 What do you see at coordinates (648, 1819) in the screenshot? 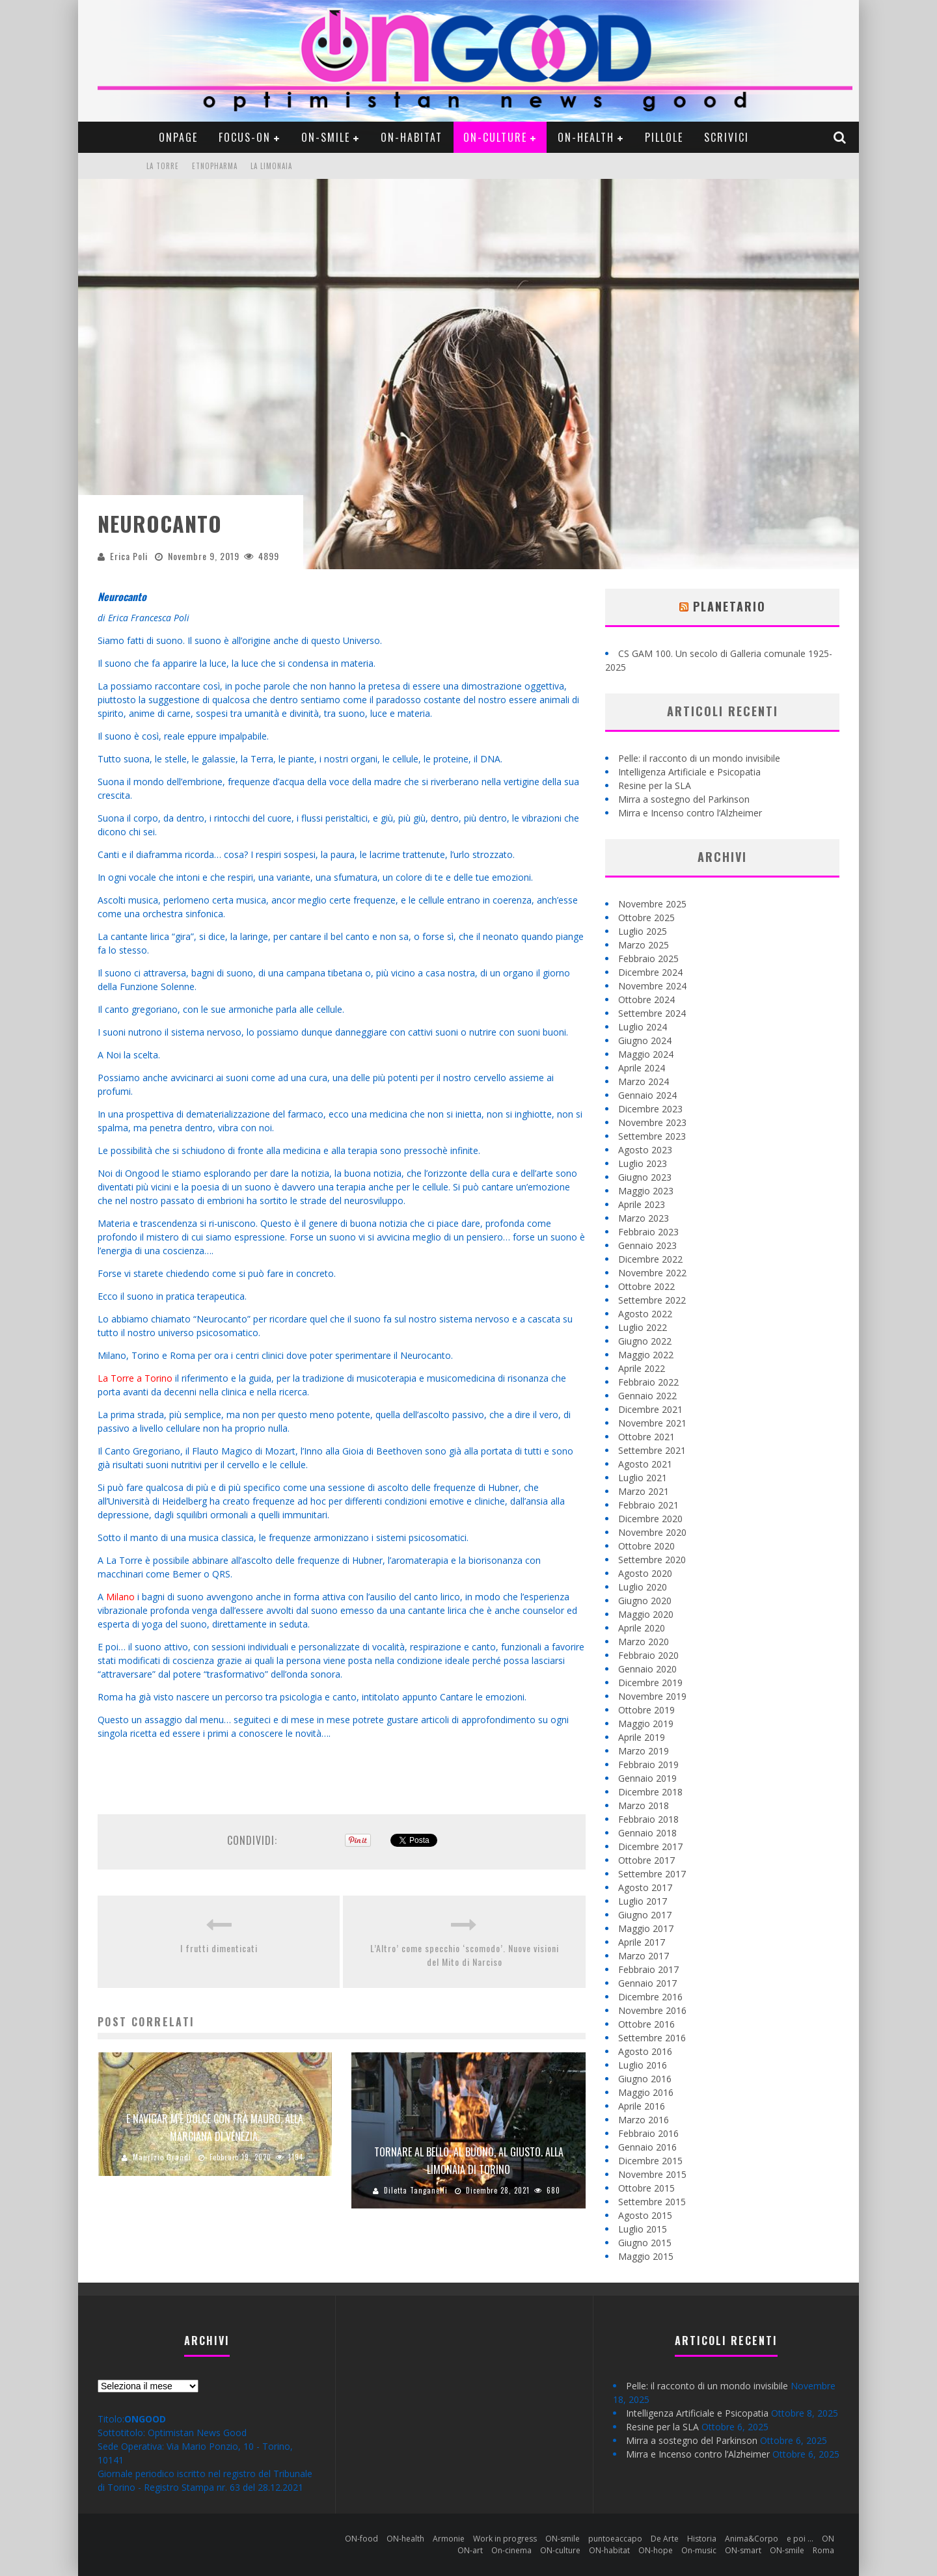
I see `Febbraio 2018` at bounding box center [648, 1819].